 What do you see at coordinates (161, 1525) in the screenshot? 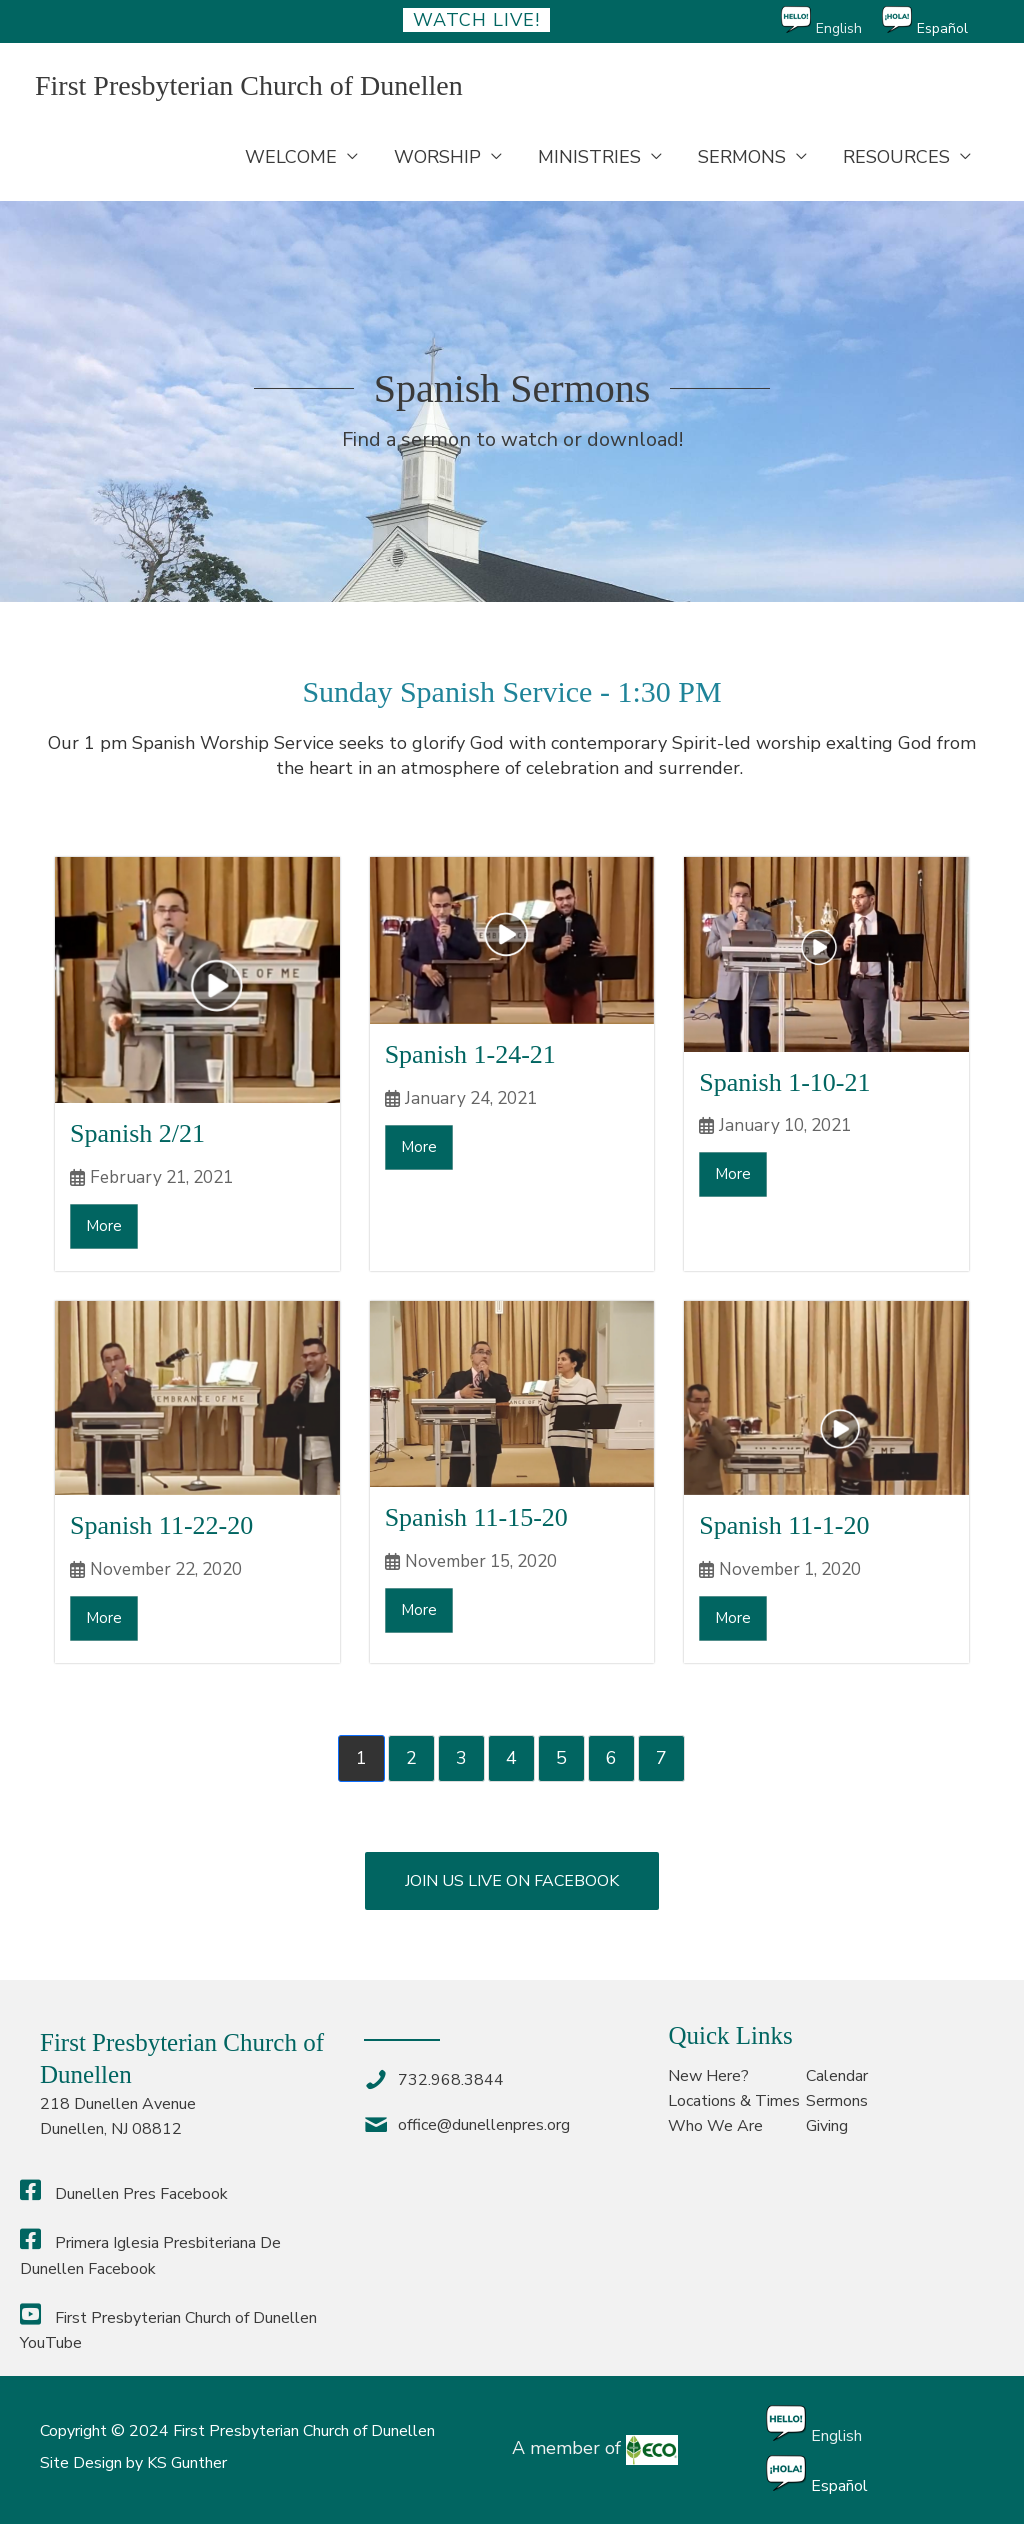
I see `Spanish 11-22-20` at bounding box center [161, 1525].